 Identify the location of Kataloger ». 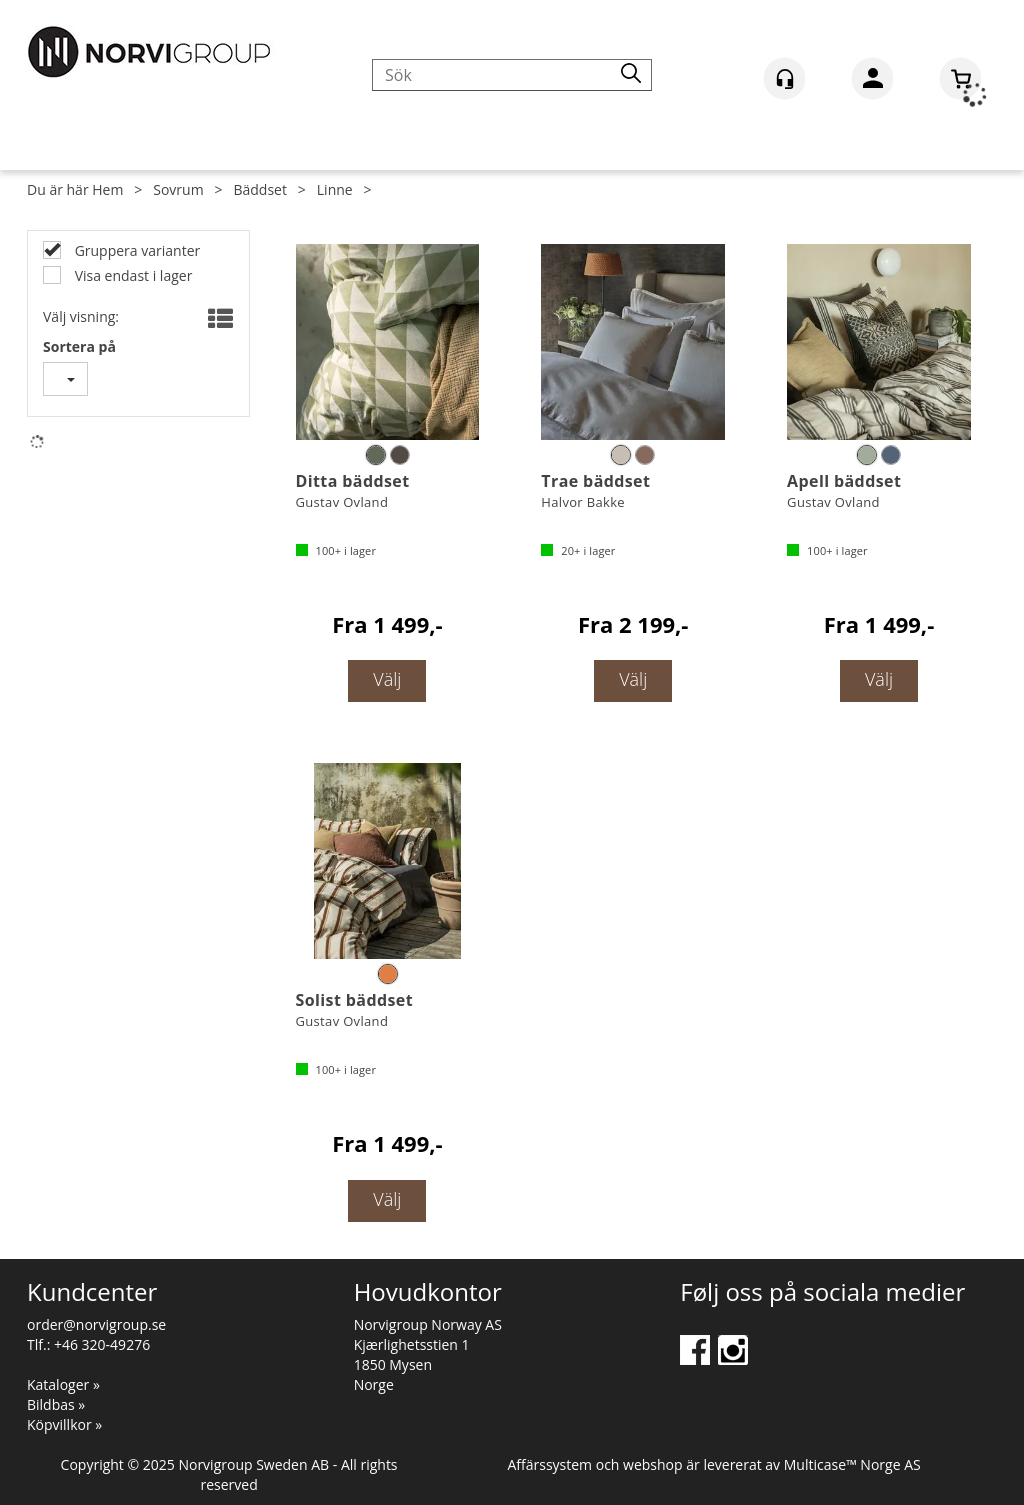
(63, 1384).